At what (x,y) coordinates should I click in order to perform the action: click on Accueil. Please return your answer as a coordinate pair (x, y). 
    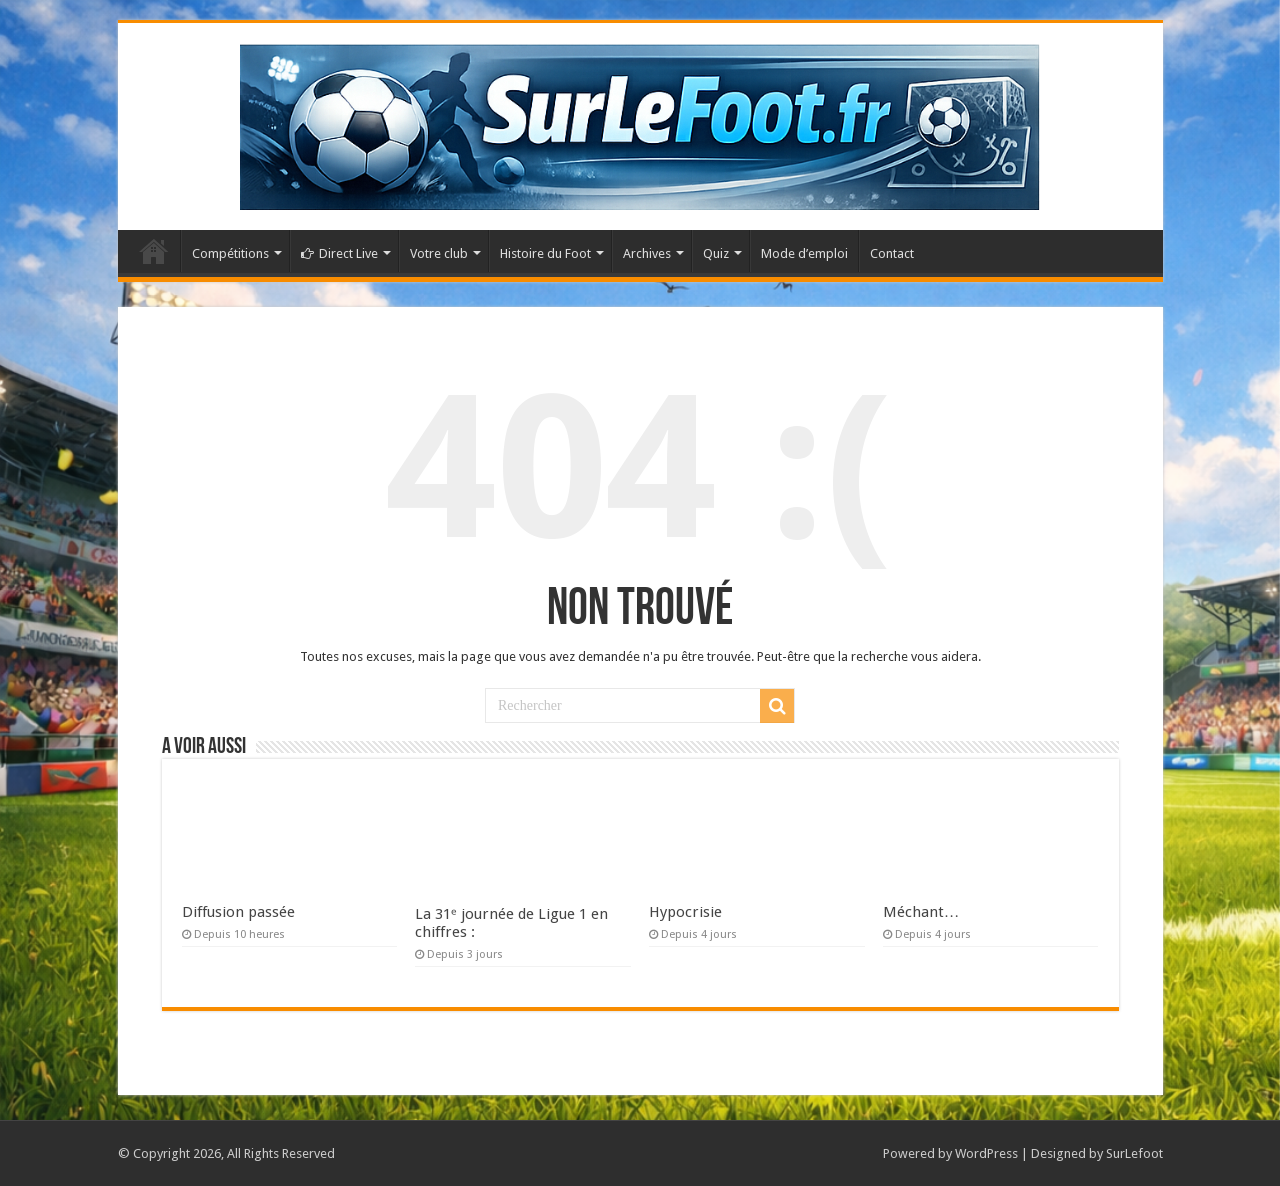
    Looking at the image, I should click on (154, 251).